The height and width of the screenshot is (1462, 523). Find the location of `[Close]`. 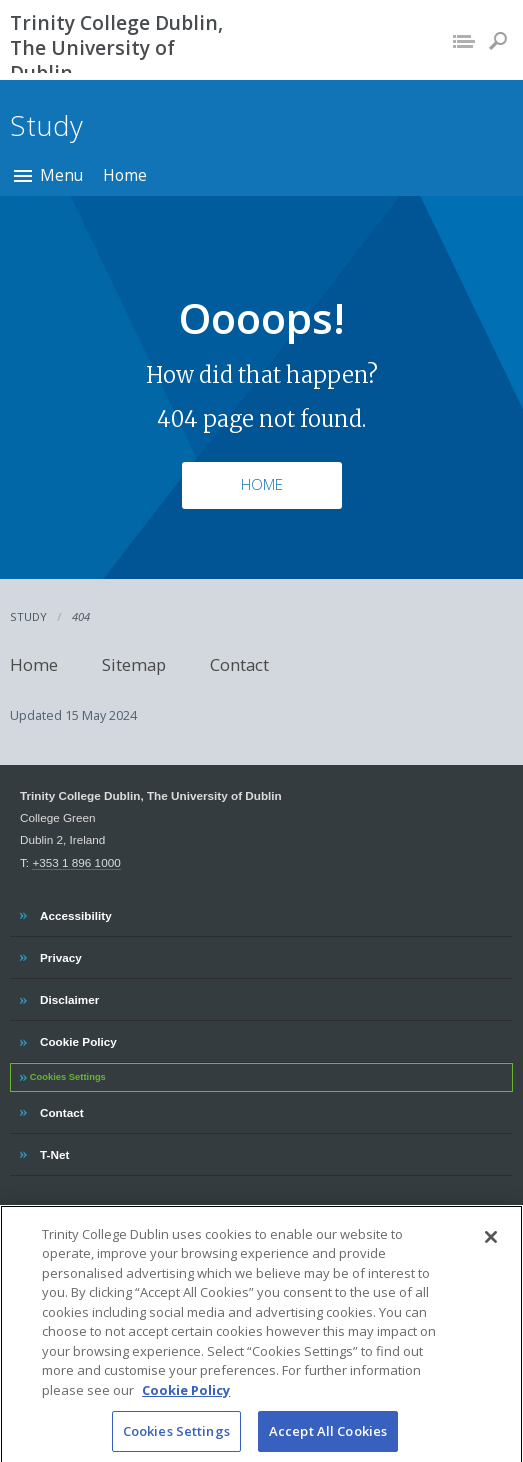

[Close] is located at coordinates (491, 1251).